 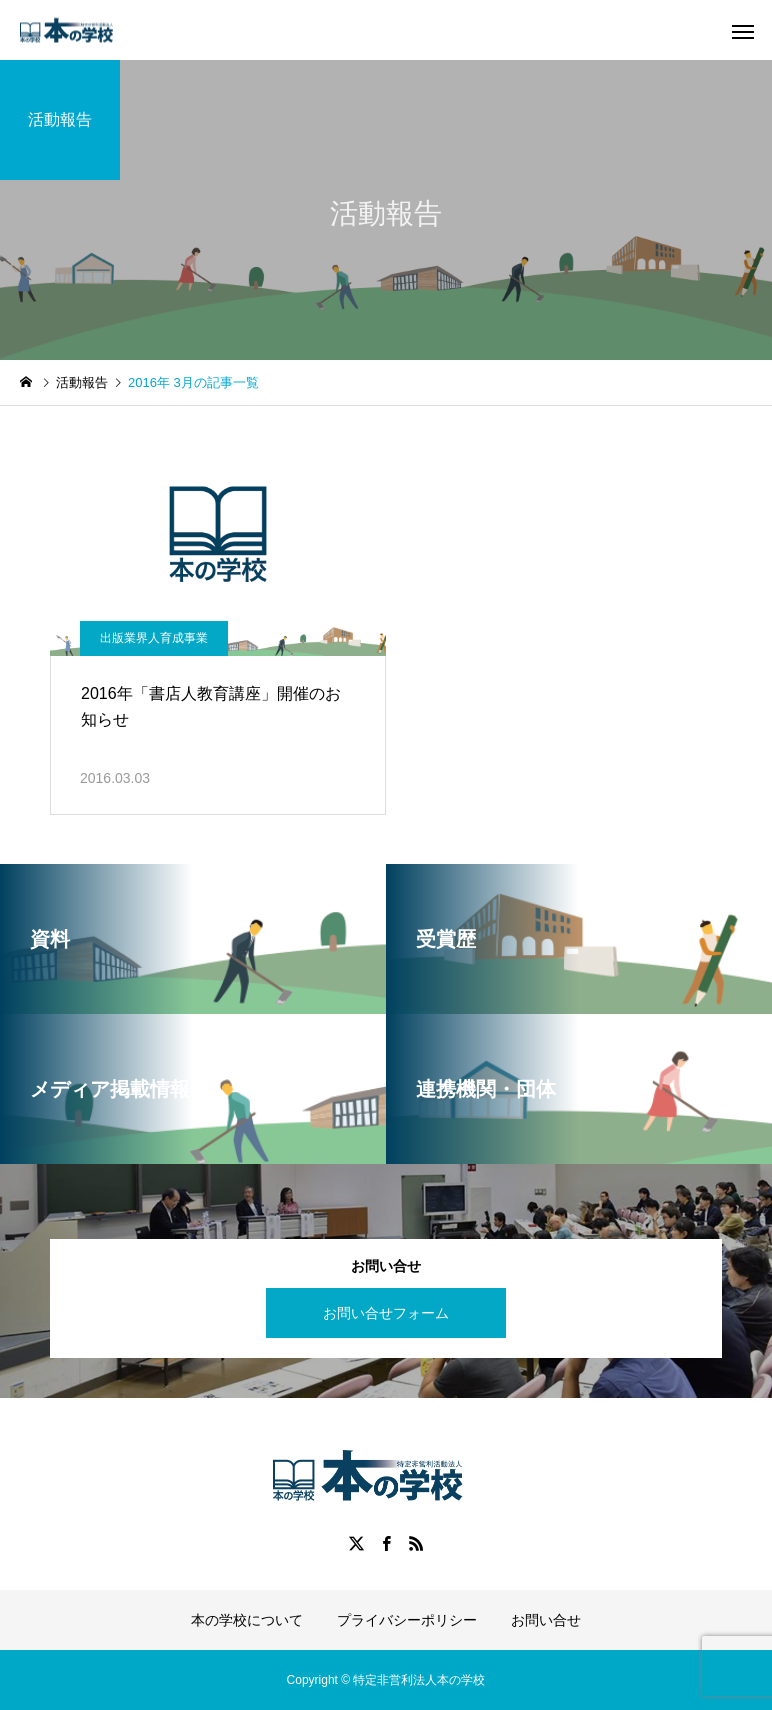 I want to click on 出版業界人育成事業, so click(x=154, y=638).